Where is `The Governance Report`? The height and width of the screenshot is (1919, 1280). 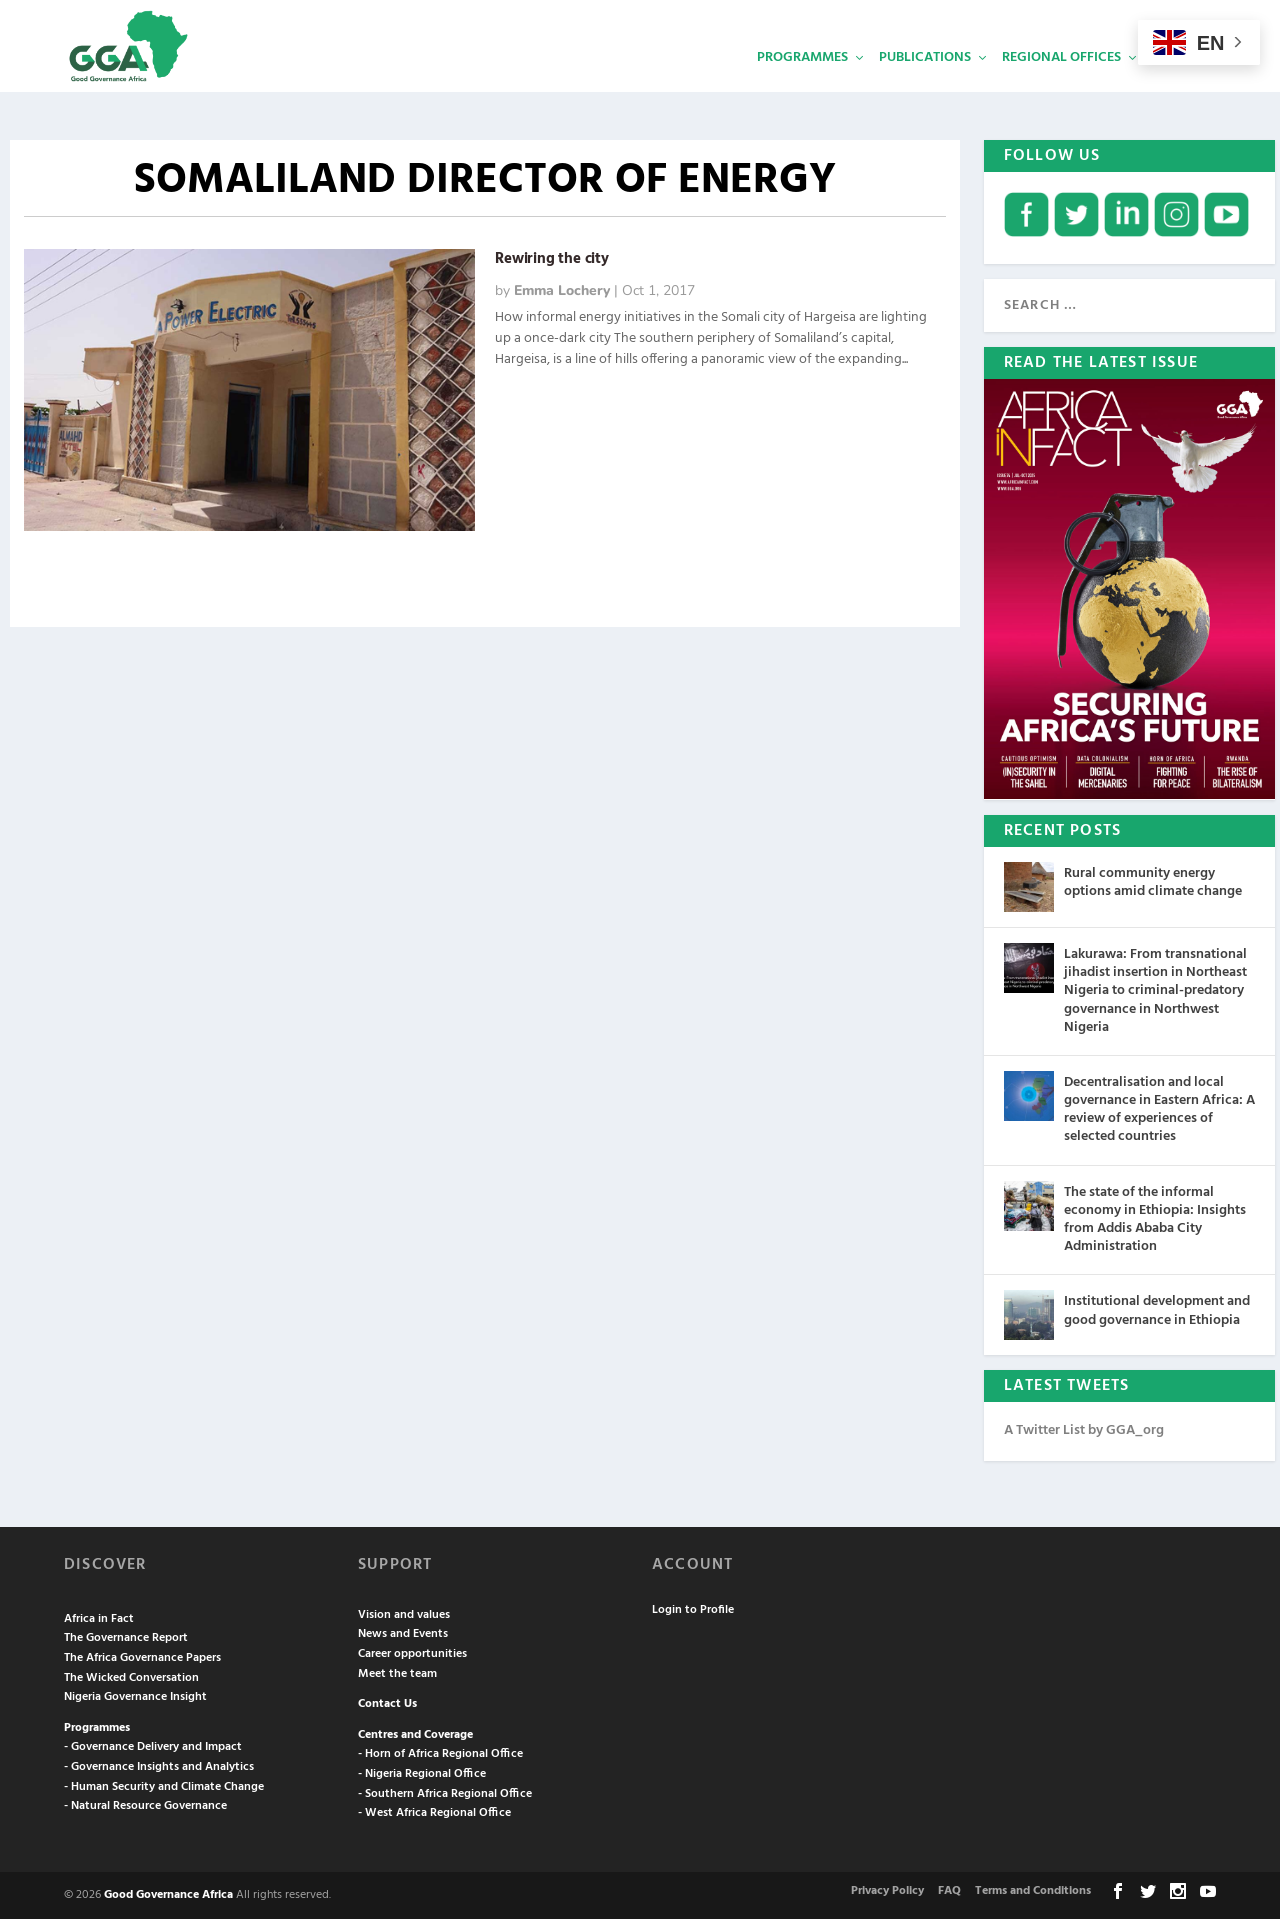
The Governance Report is located at coordinates (126, 1638).